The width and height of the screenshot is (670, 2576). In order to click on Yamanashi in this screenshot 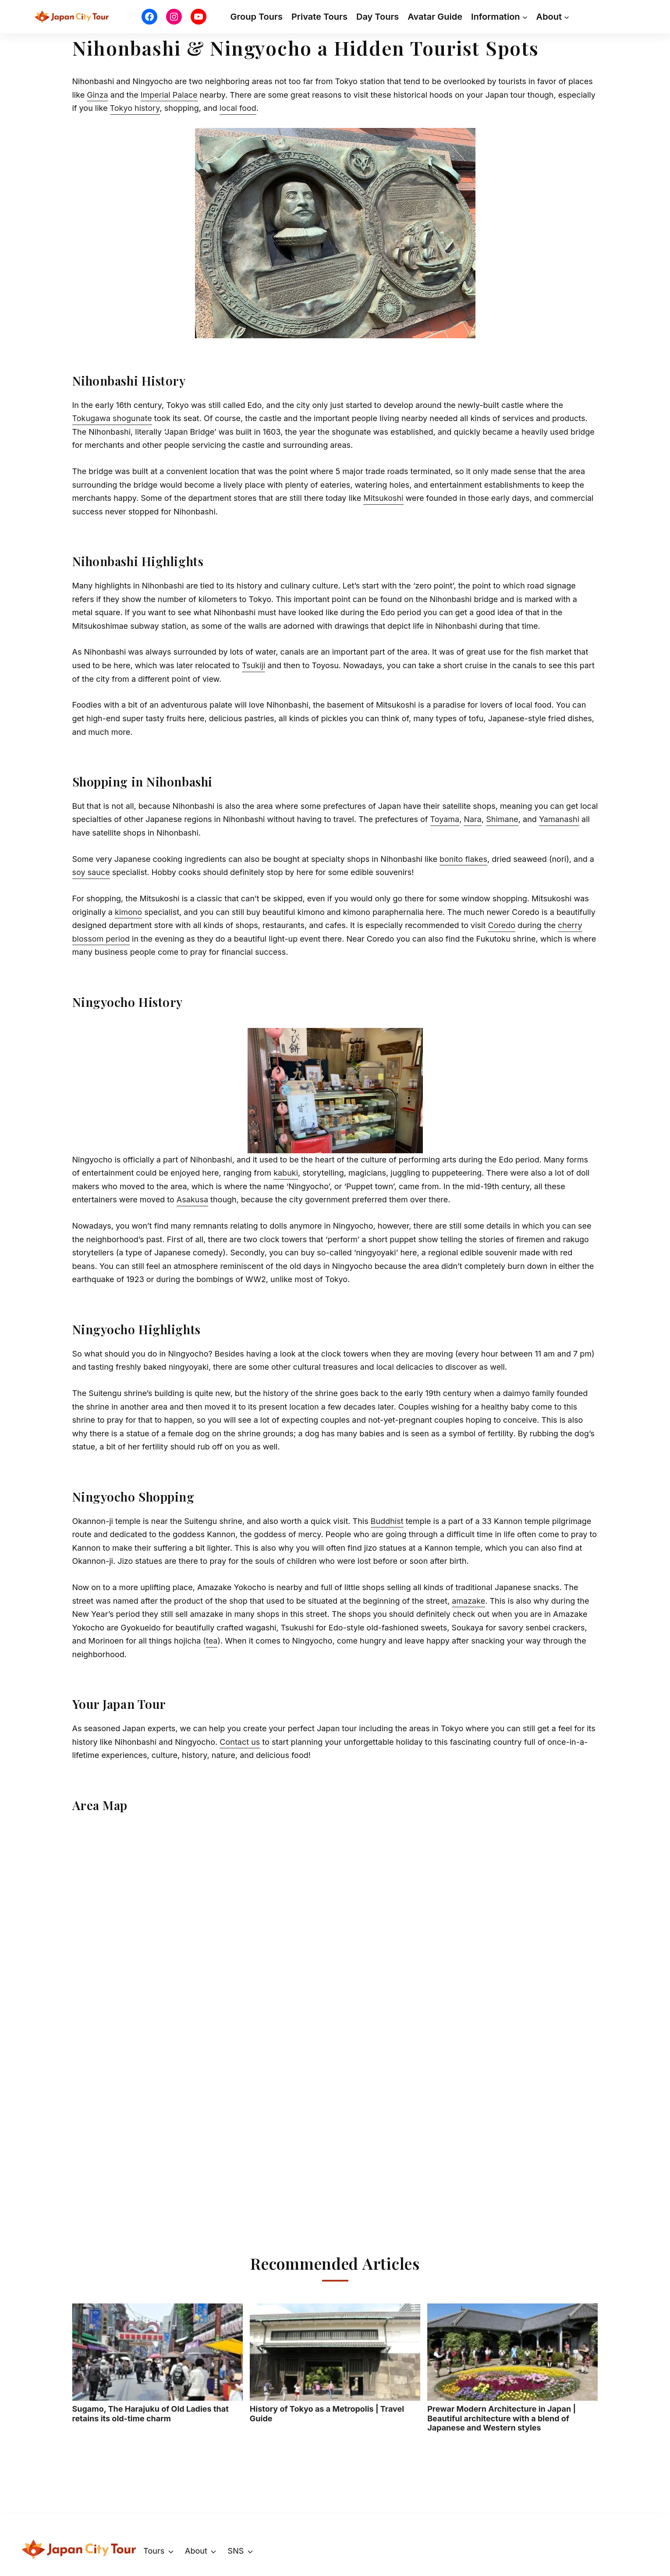, I will do `click(559, 819)`.